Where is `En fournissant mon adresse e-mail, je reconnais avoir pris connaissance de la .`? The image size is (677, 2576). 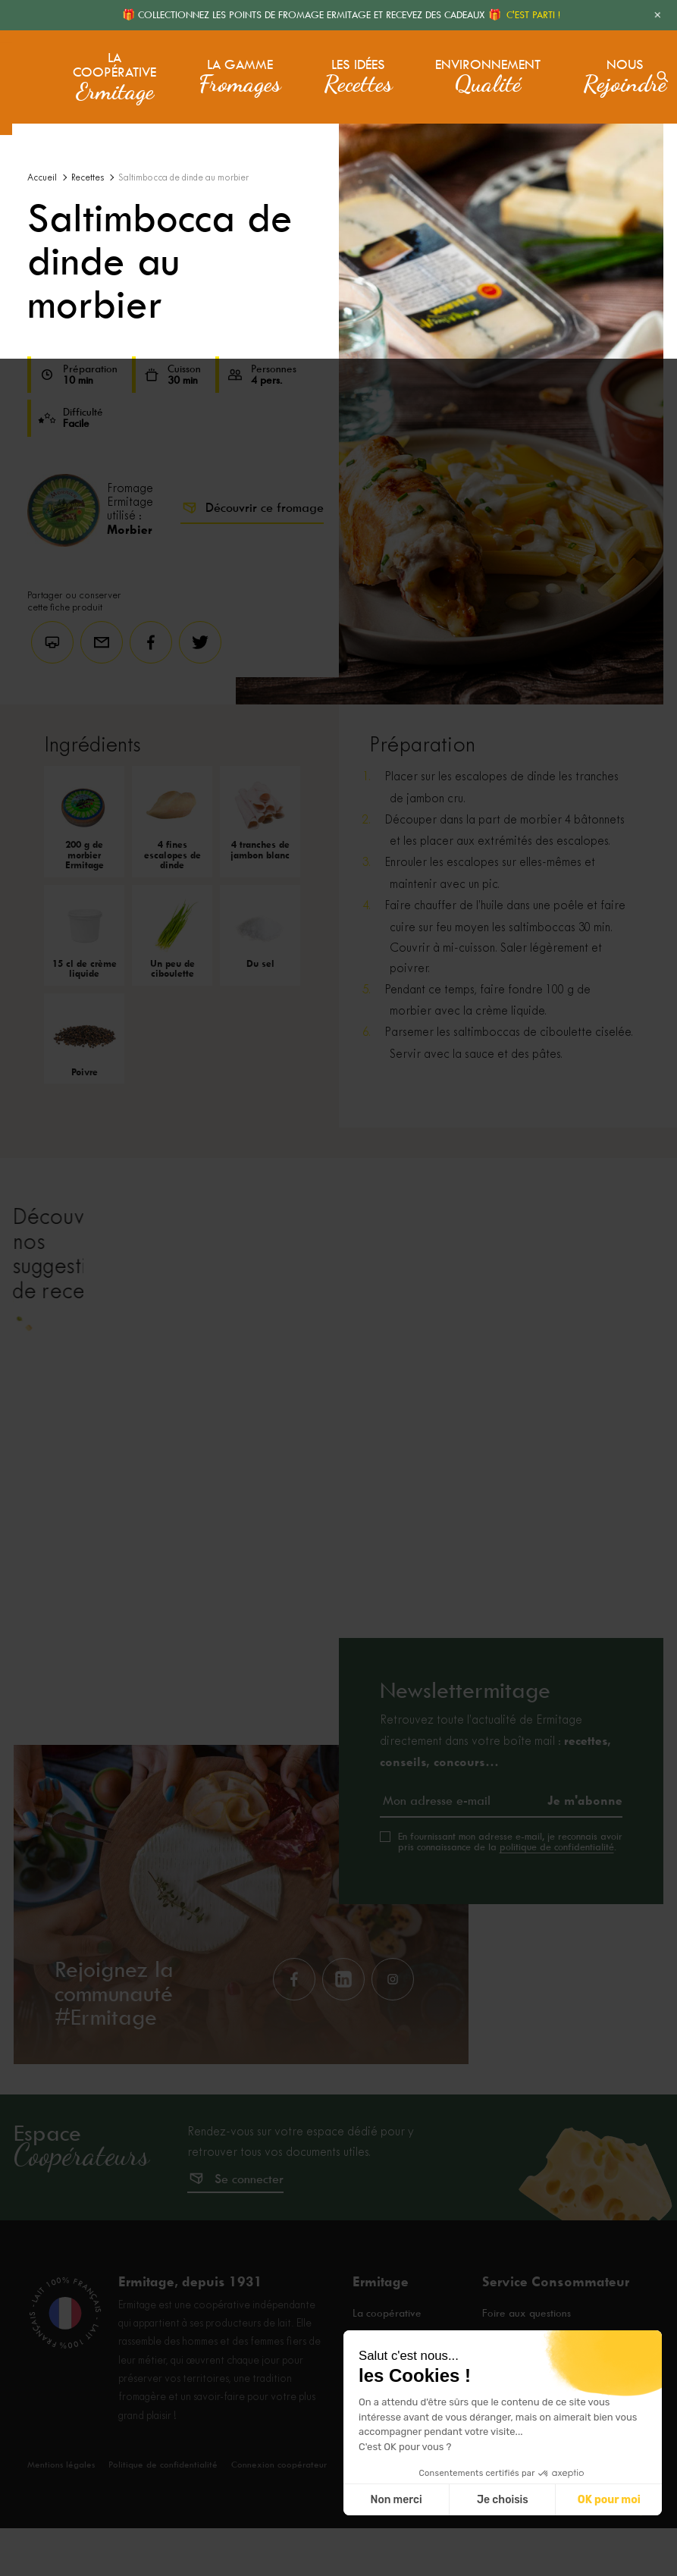
En fournissant mon adresse e-mail, je reconnais avoir pris connaissance de la . is located at coordinates (510, 1889).